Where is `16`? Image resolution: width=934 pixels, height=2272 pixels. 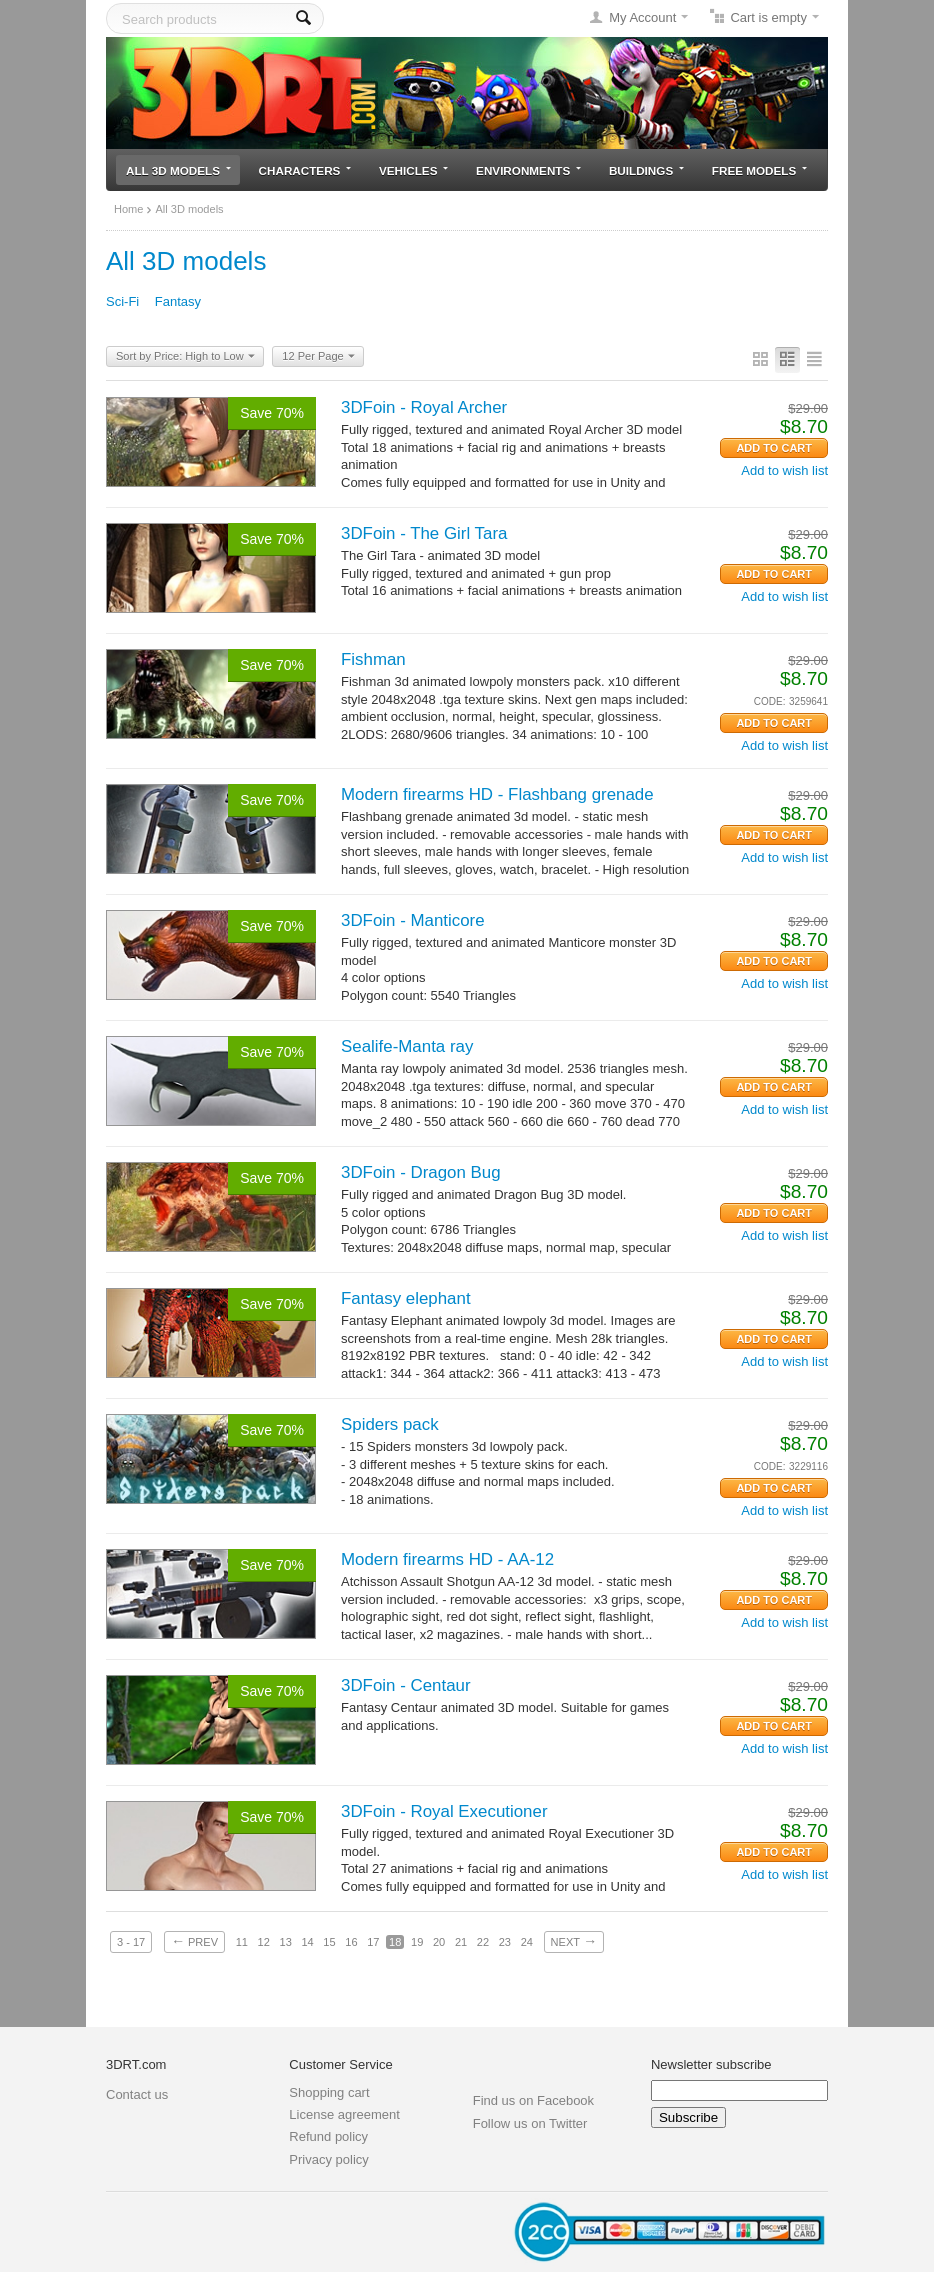
16 is located at coordinates (351, 1942).